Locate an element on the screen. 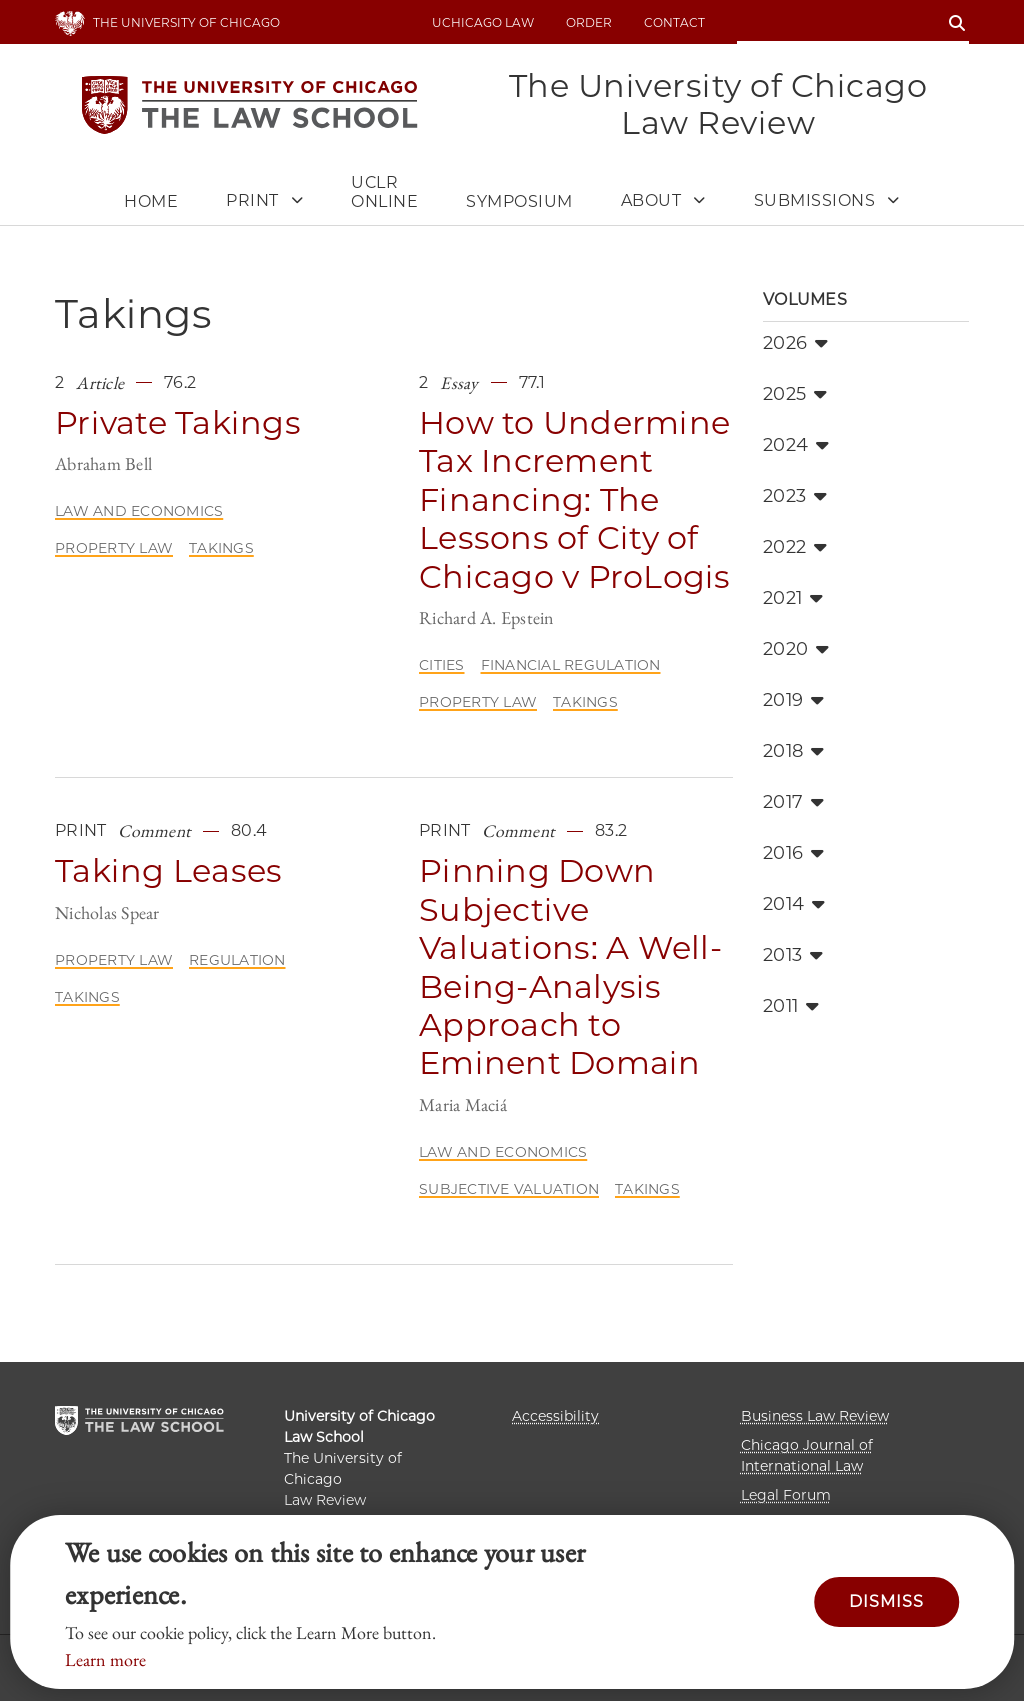  Financial Regulation is located at coordinates (571, 666).